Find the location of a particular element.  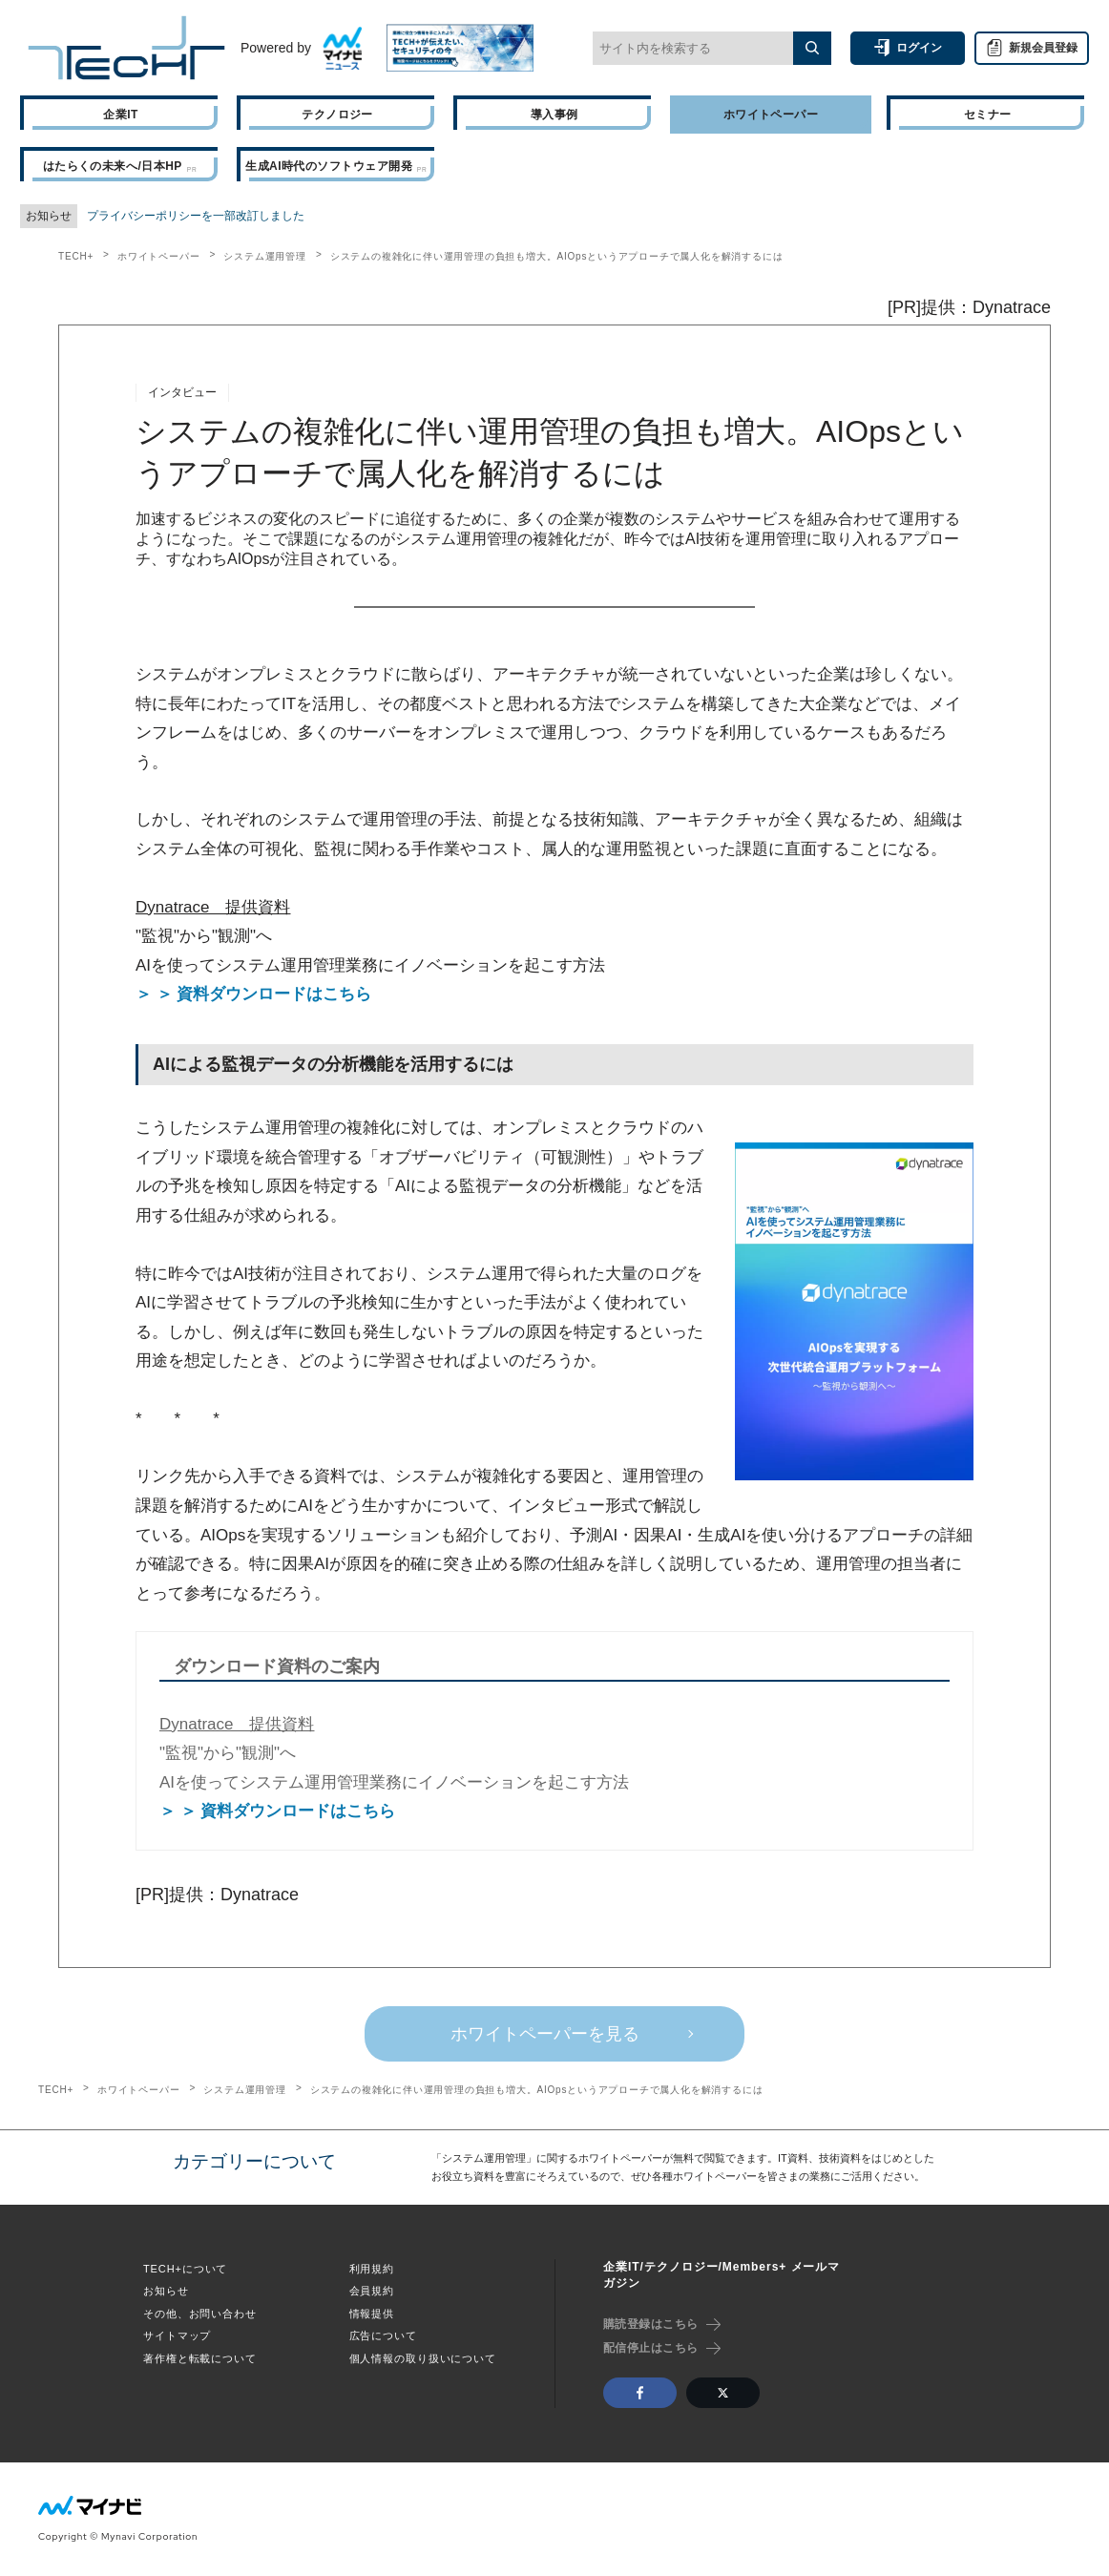

TECH+について is located at coordinates (185, 2268).